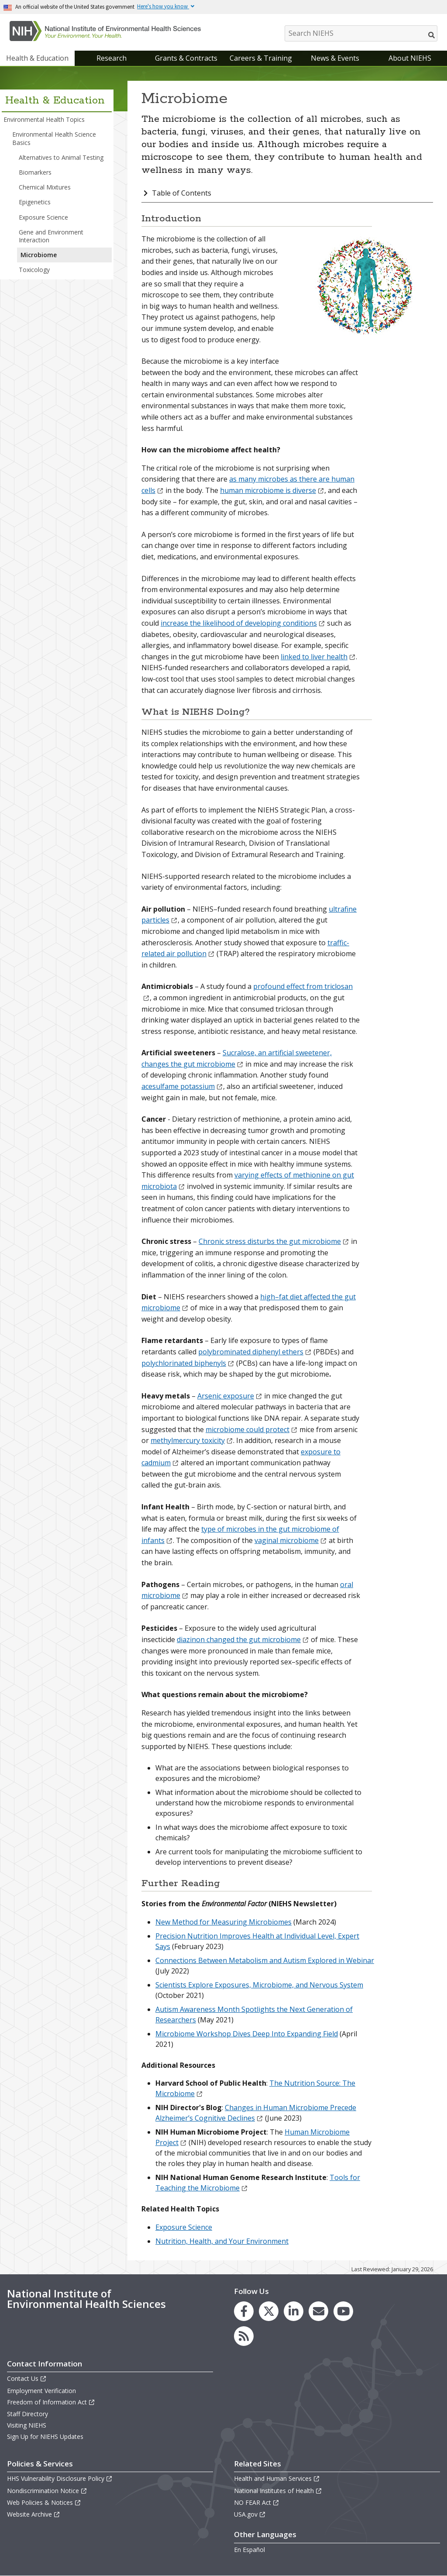 The image size is (447, 2576). I want to click on En Español, so click(249, 2549).